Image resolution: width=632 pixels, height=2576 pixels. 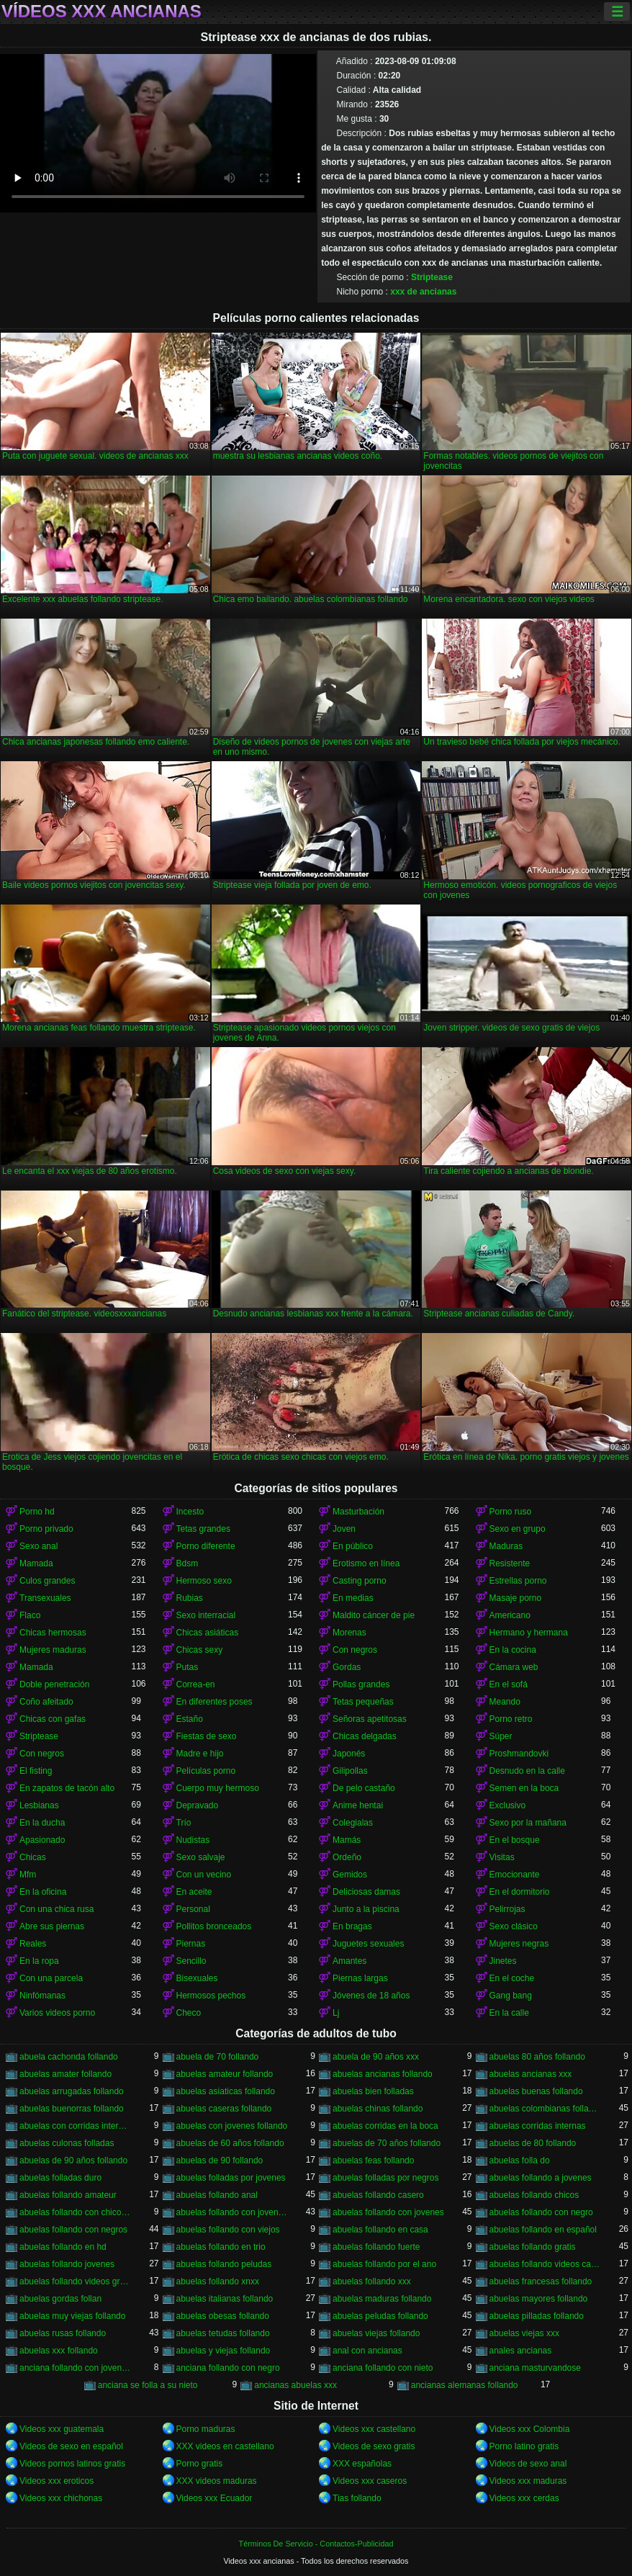 What do you see at coordinates (68, 2057) in the screenshot?
I see `abuela cachonda follando` at bounding box center [68, 2057].